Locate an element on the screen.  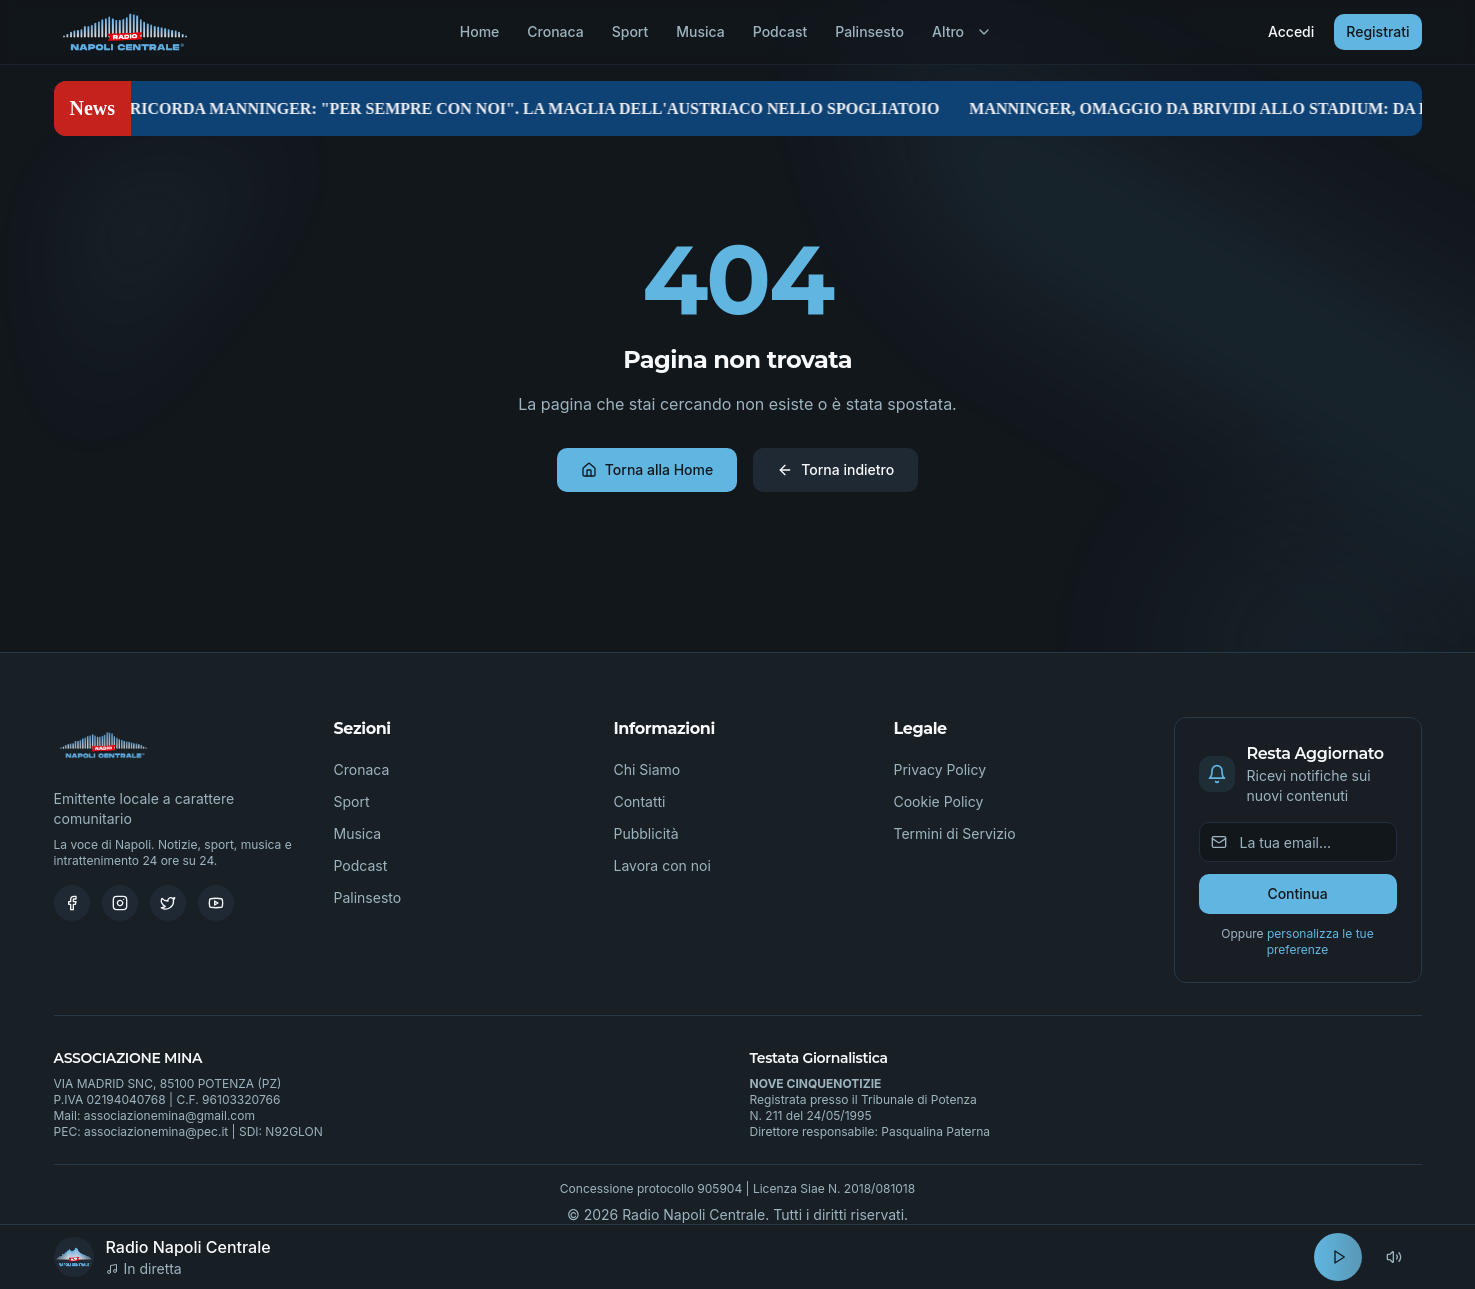
Altro is located at coordinates (962, 31).